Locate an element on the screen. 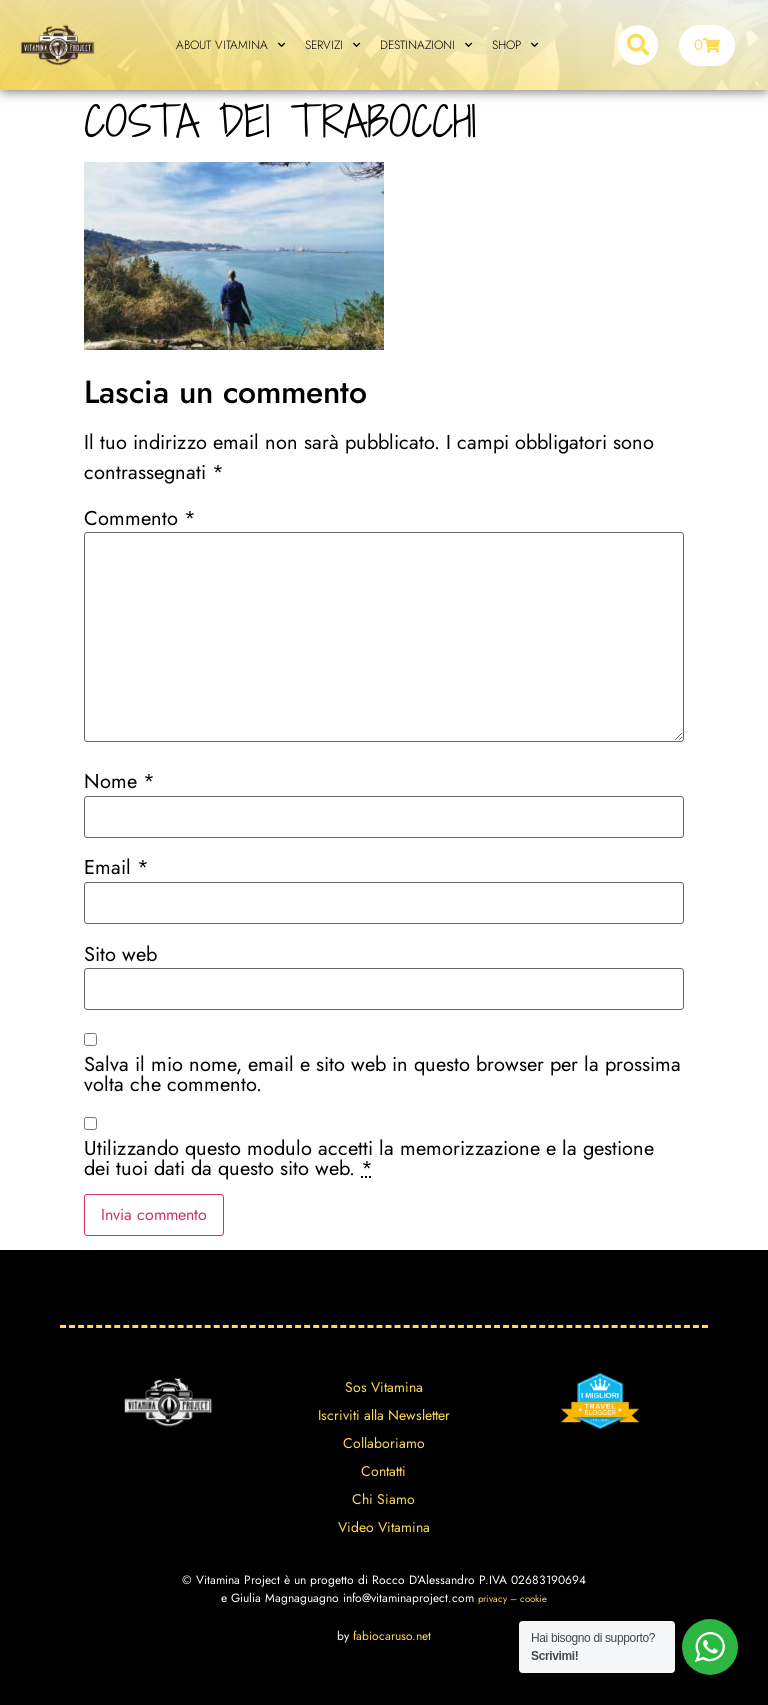 This screenshot has width=768, height=1705. privacy – cookie is located at coordinates (512, 1599).